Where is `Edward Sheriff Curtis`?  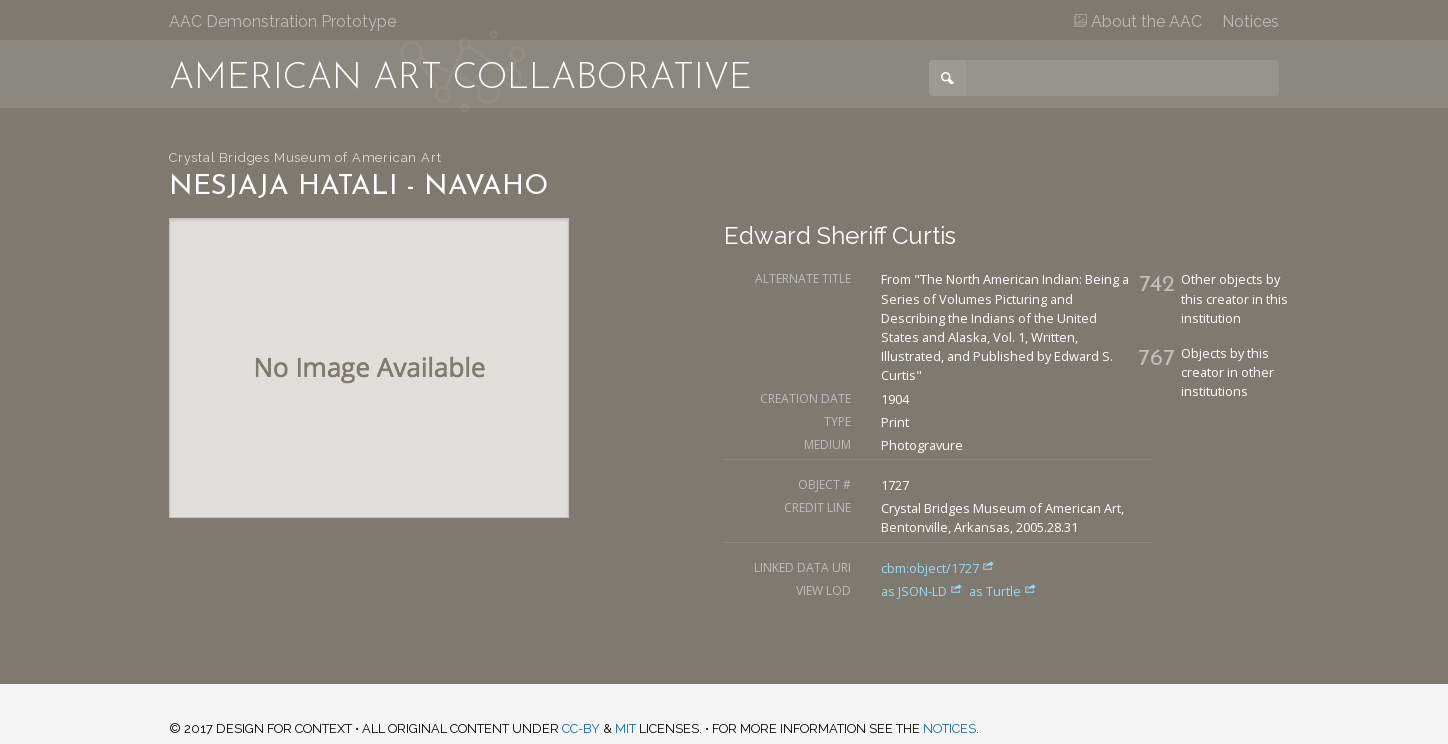 Edward Sheriff Curtis is located at coordinates (840, 235).